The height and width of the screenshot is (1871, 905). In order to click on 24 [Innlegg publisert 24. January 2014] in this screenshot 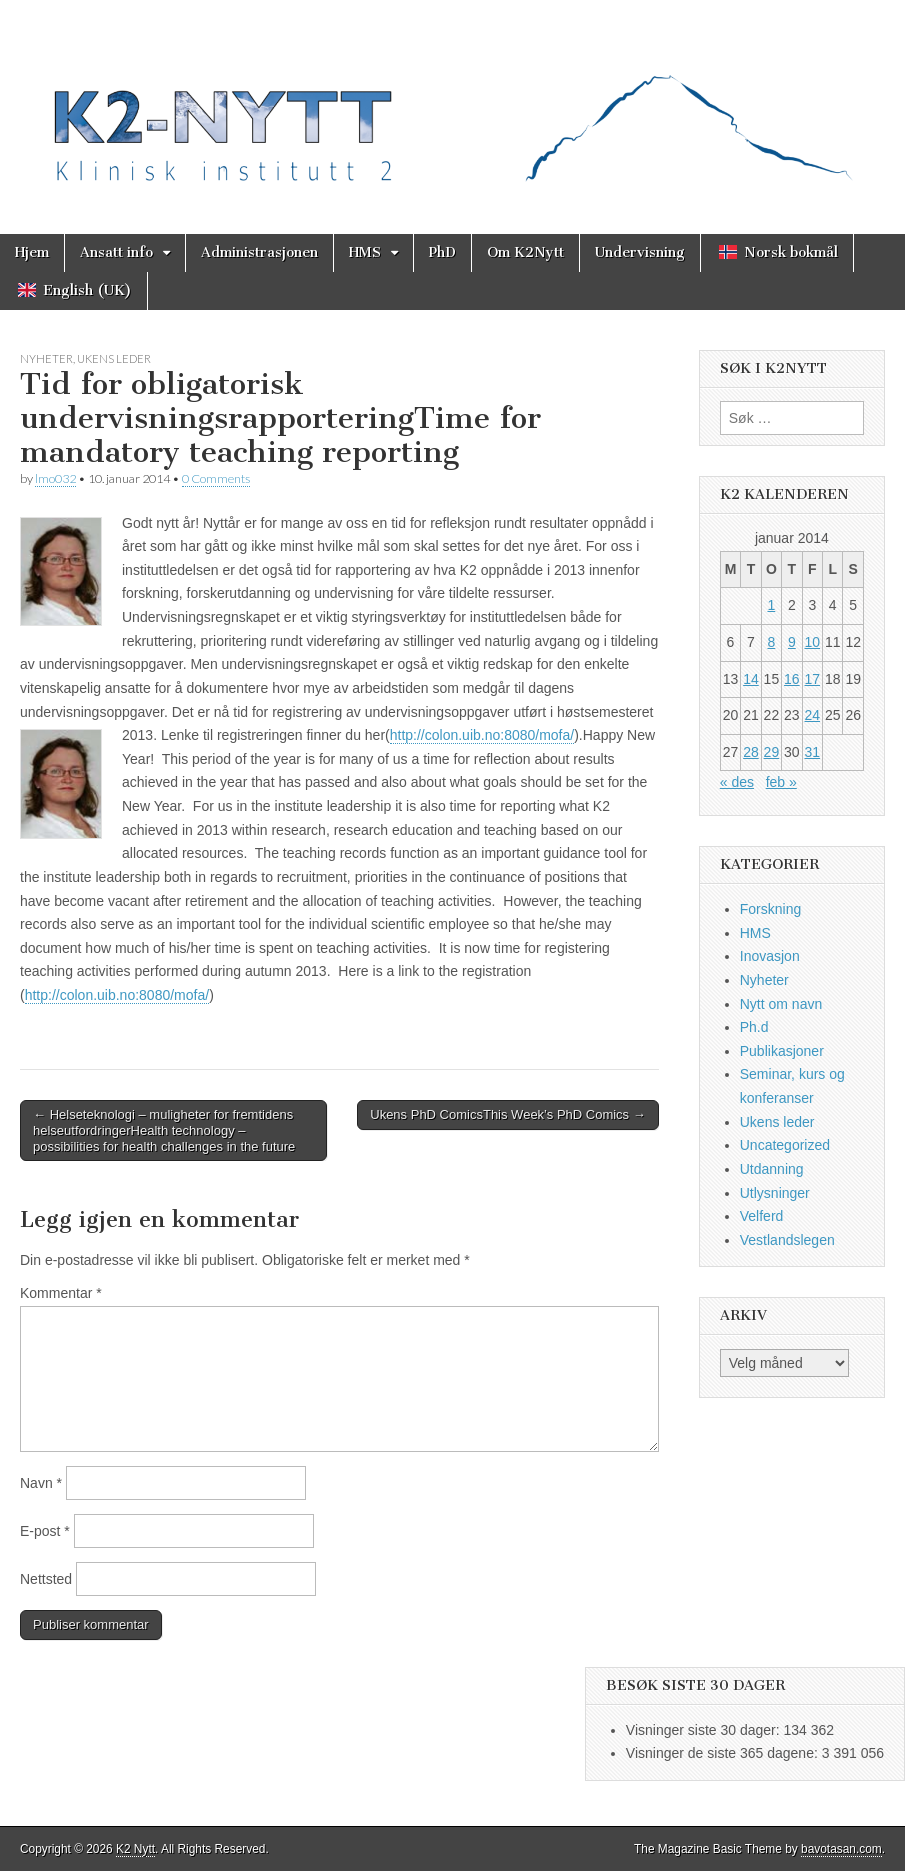, I will do `click(813, 715)`.